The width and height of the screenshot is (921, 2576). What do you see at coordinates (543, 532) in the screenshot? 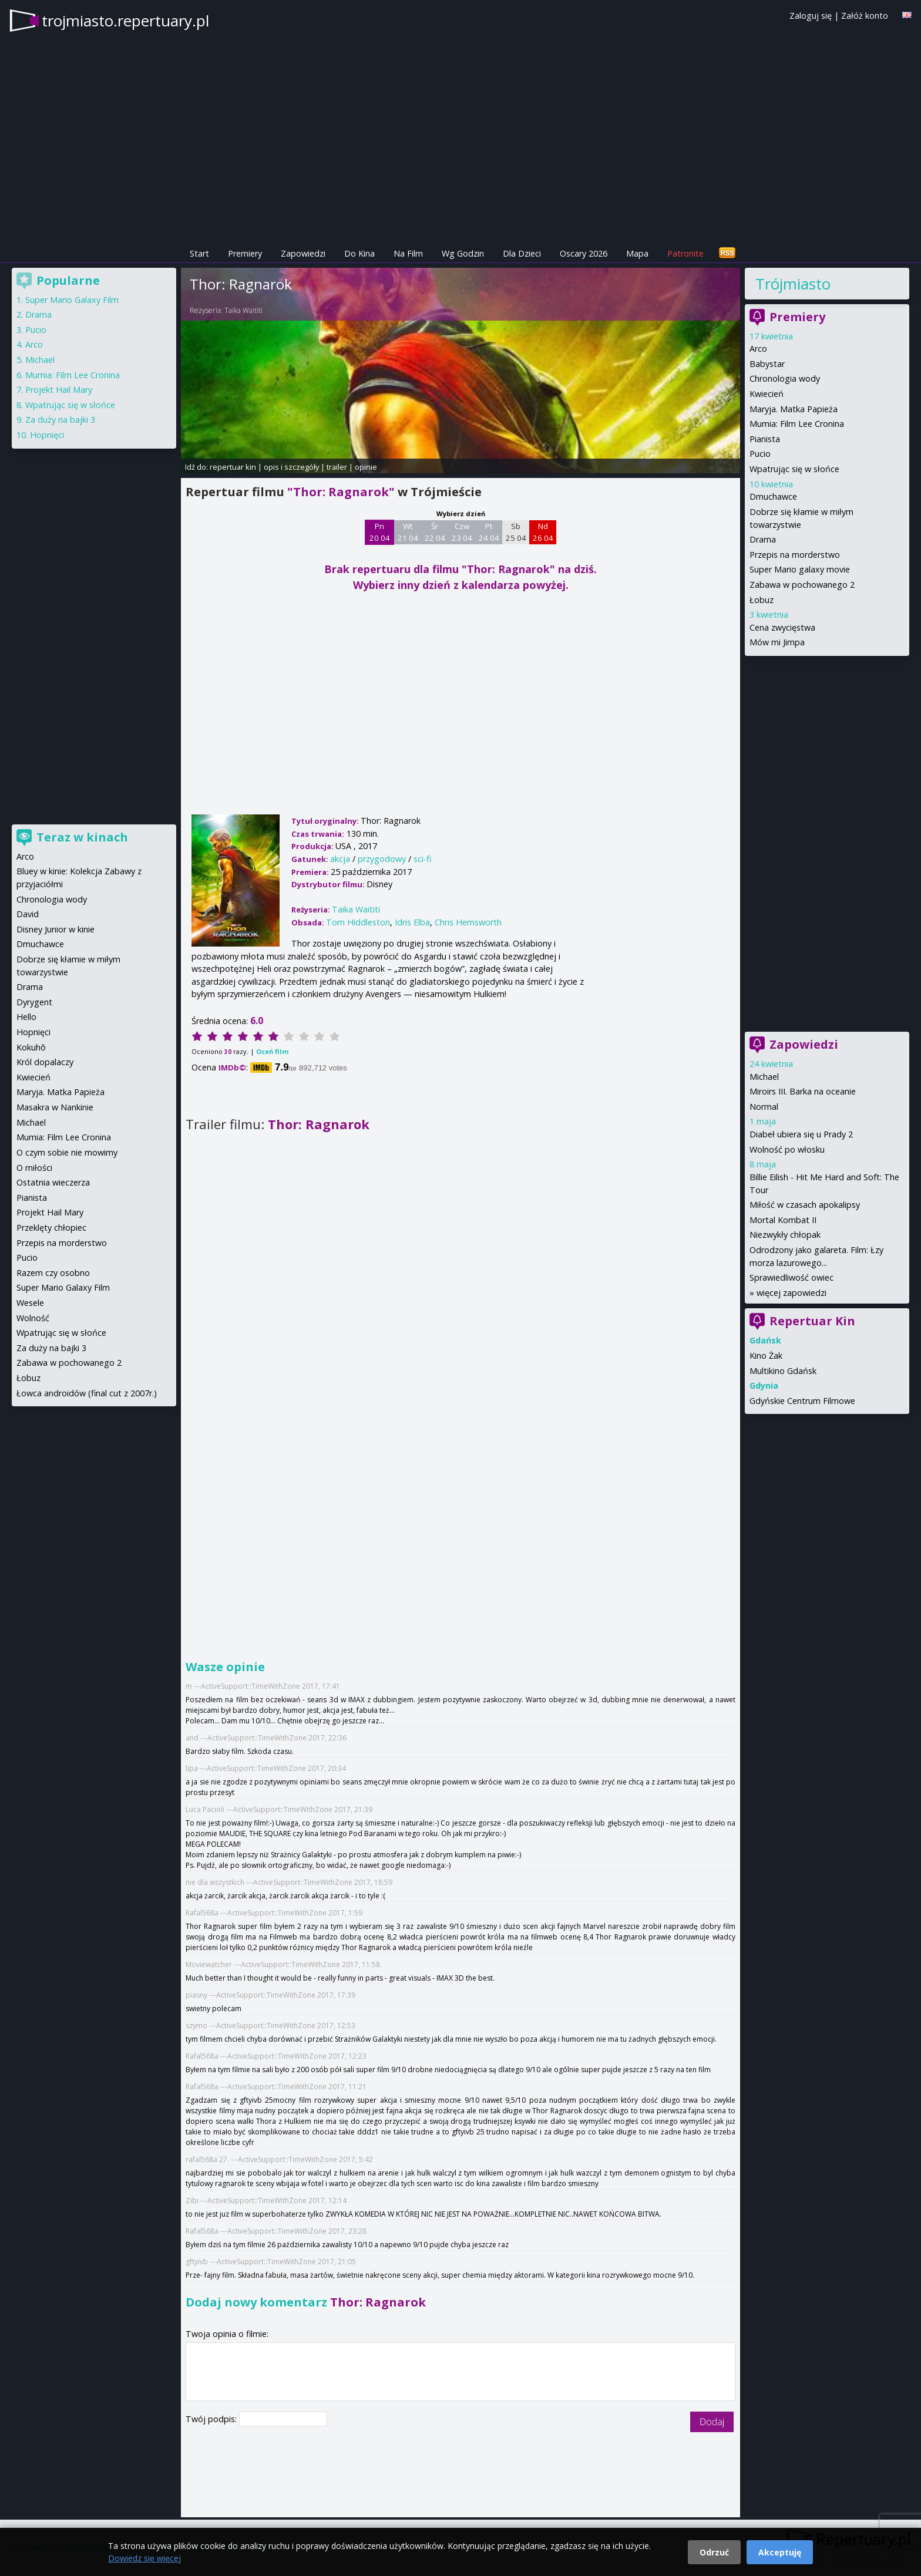
I see `Nd 26 04` at bounding box center [543, 532].